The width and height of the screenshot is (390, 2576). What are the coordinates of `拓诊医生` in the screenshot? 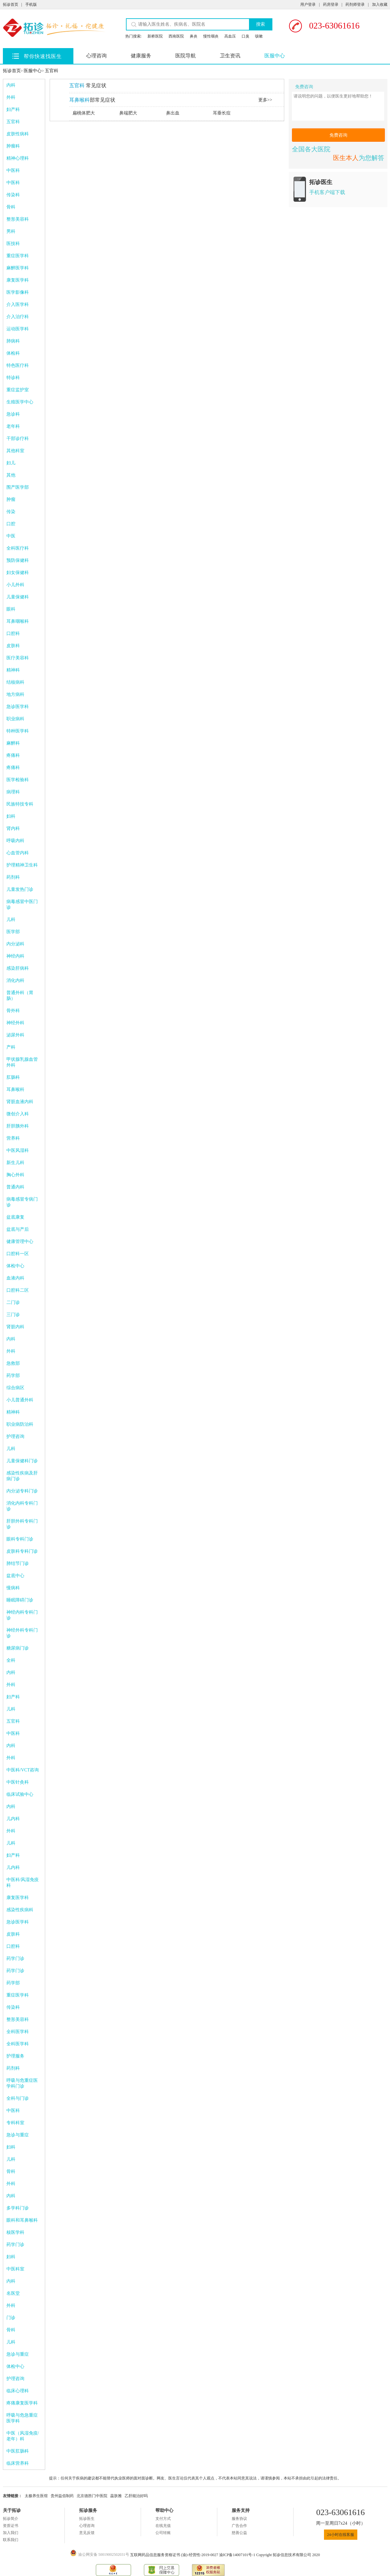 It's located at (87, 2518).